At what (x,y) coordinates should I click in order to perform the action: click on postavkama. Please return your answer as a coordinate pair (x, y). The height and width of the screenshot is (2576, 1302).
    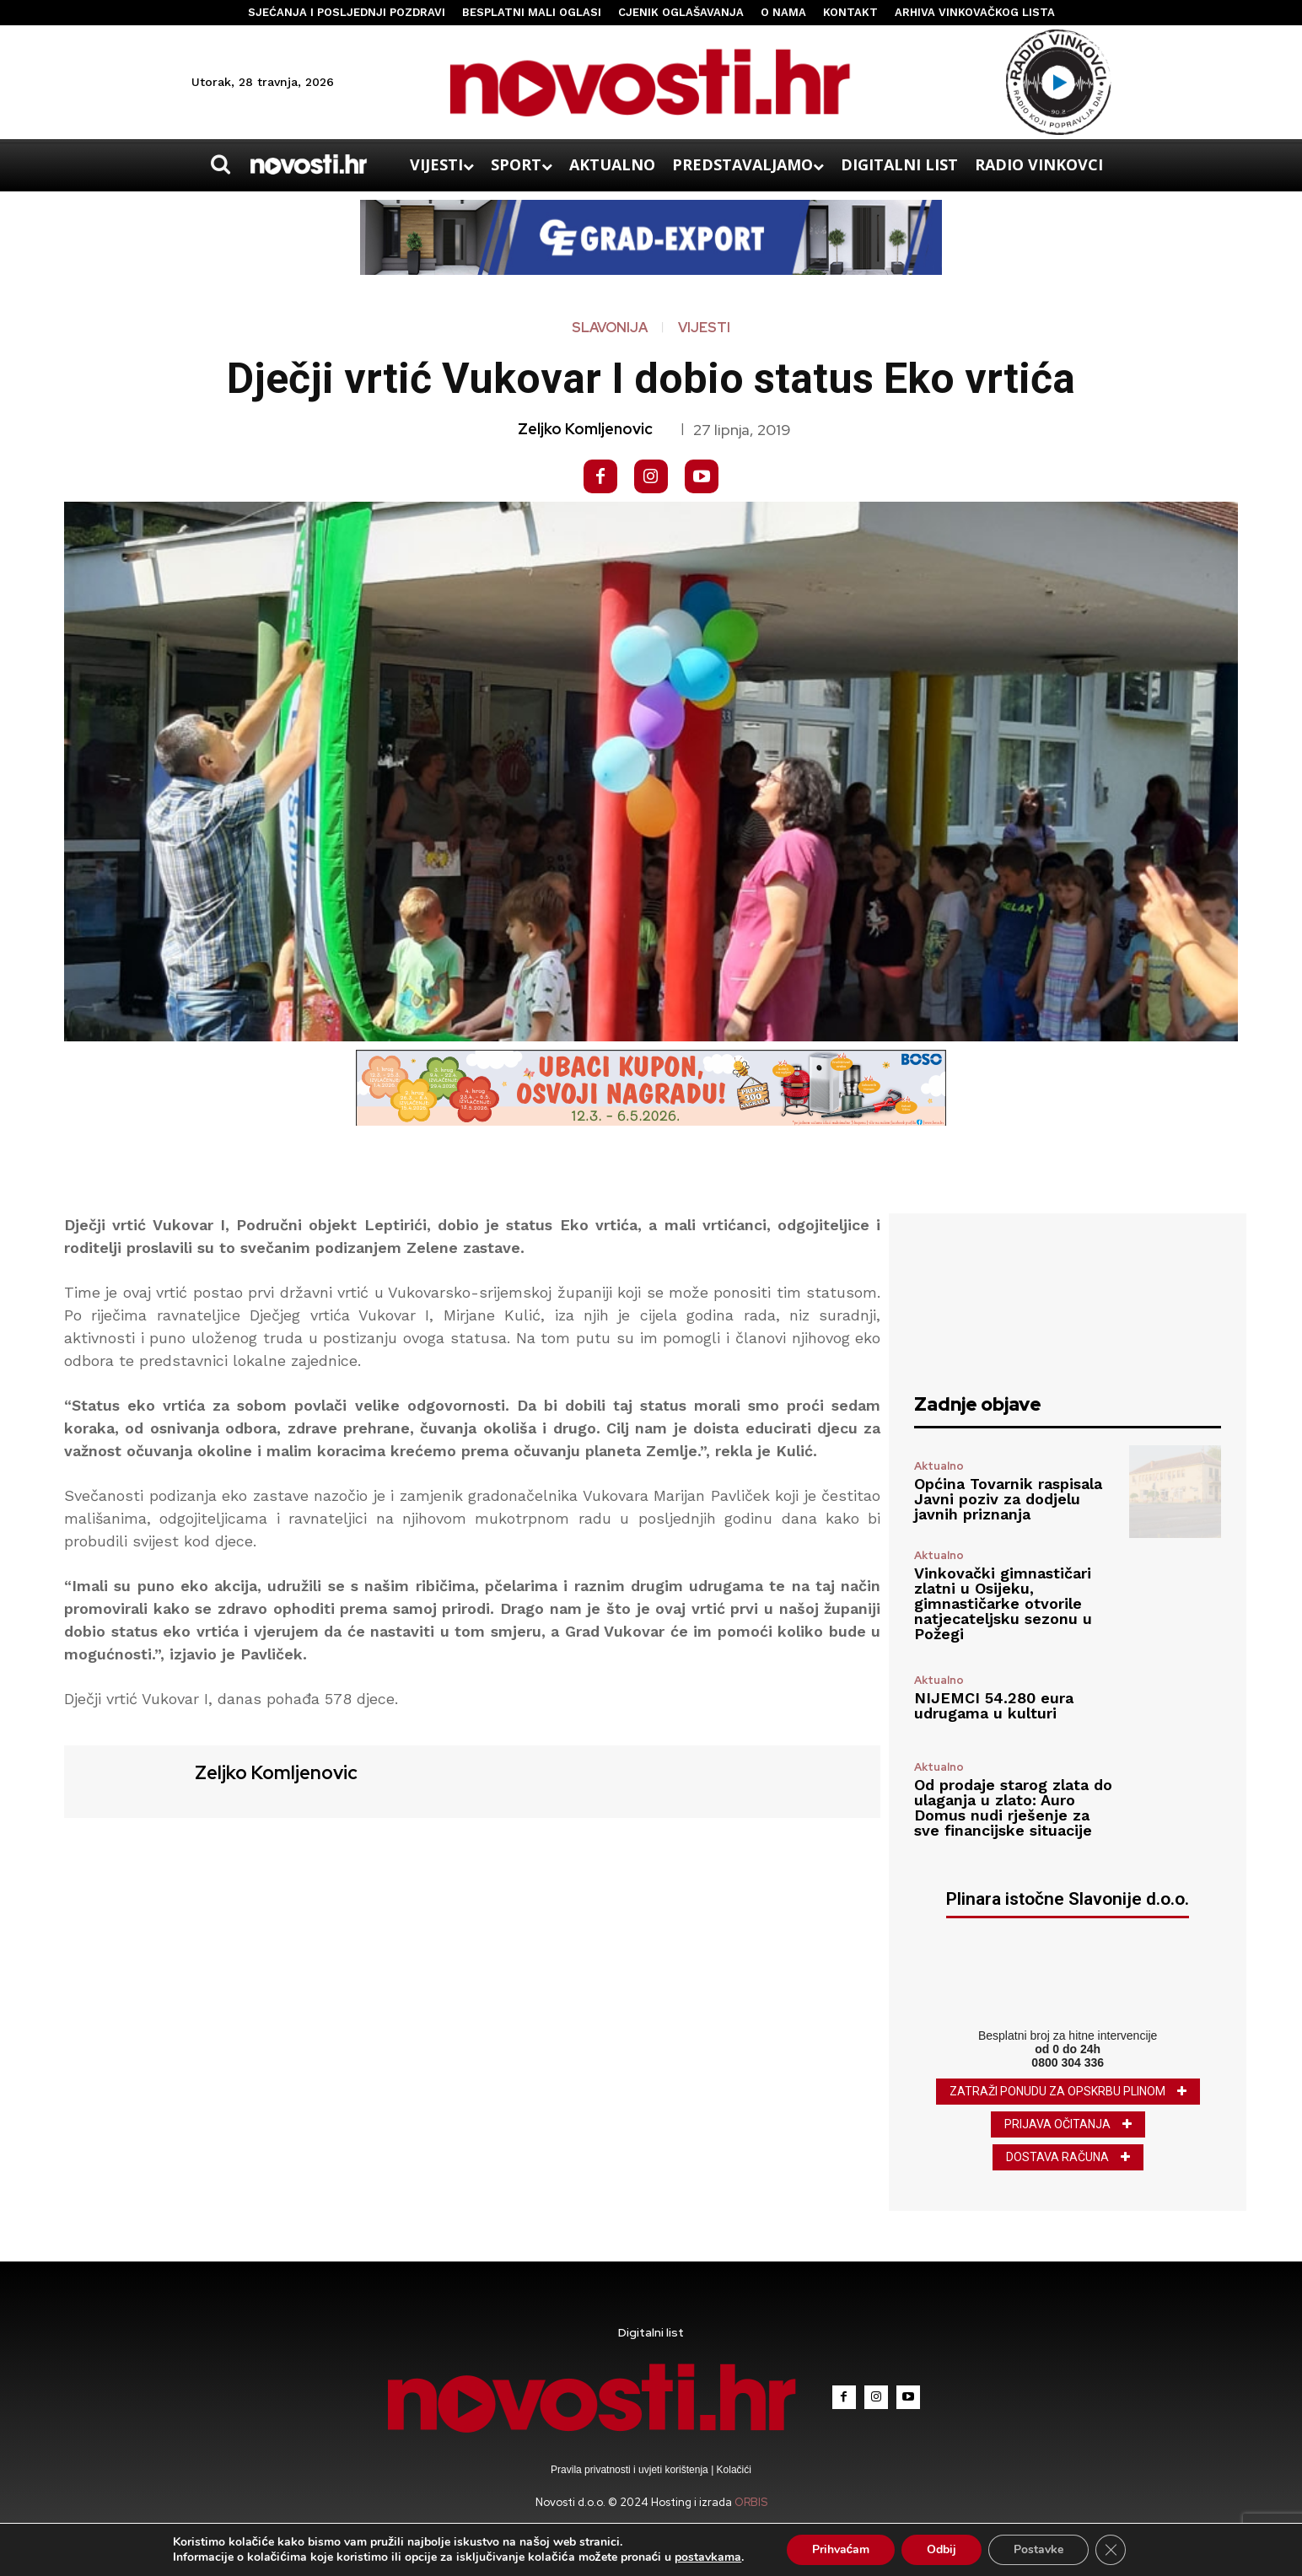
    Looking at the image, I should click on (708, 2557).